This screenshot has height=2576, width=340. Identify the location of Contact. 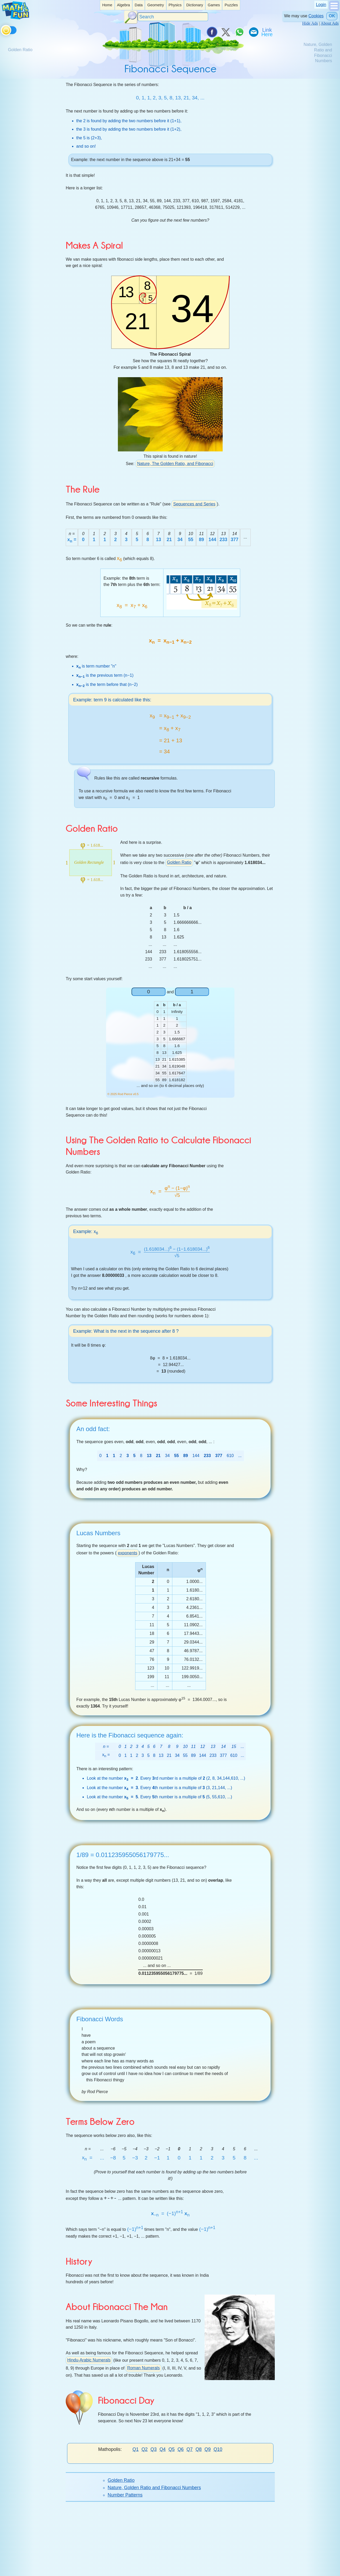
(177, 2565).